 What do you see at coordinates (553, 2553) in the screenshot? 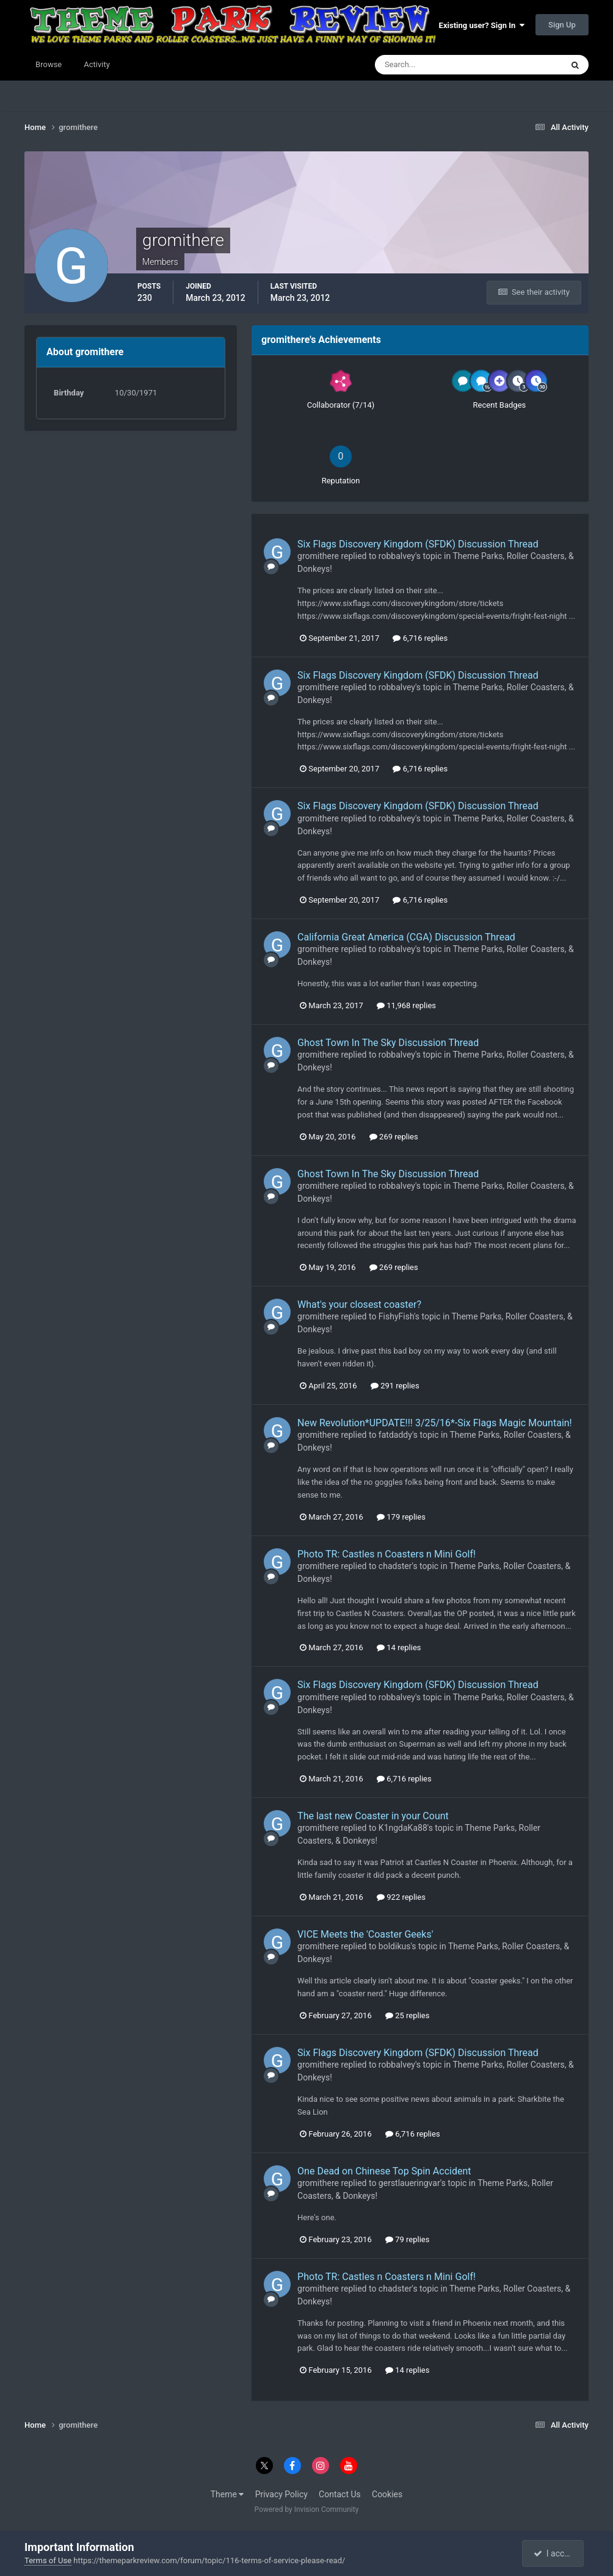
I see `I accept` at bounding box center [553, 2553].